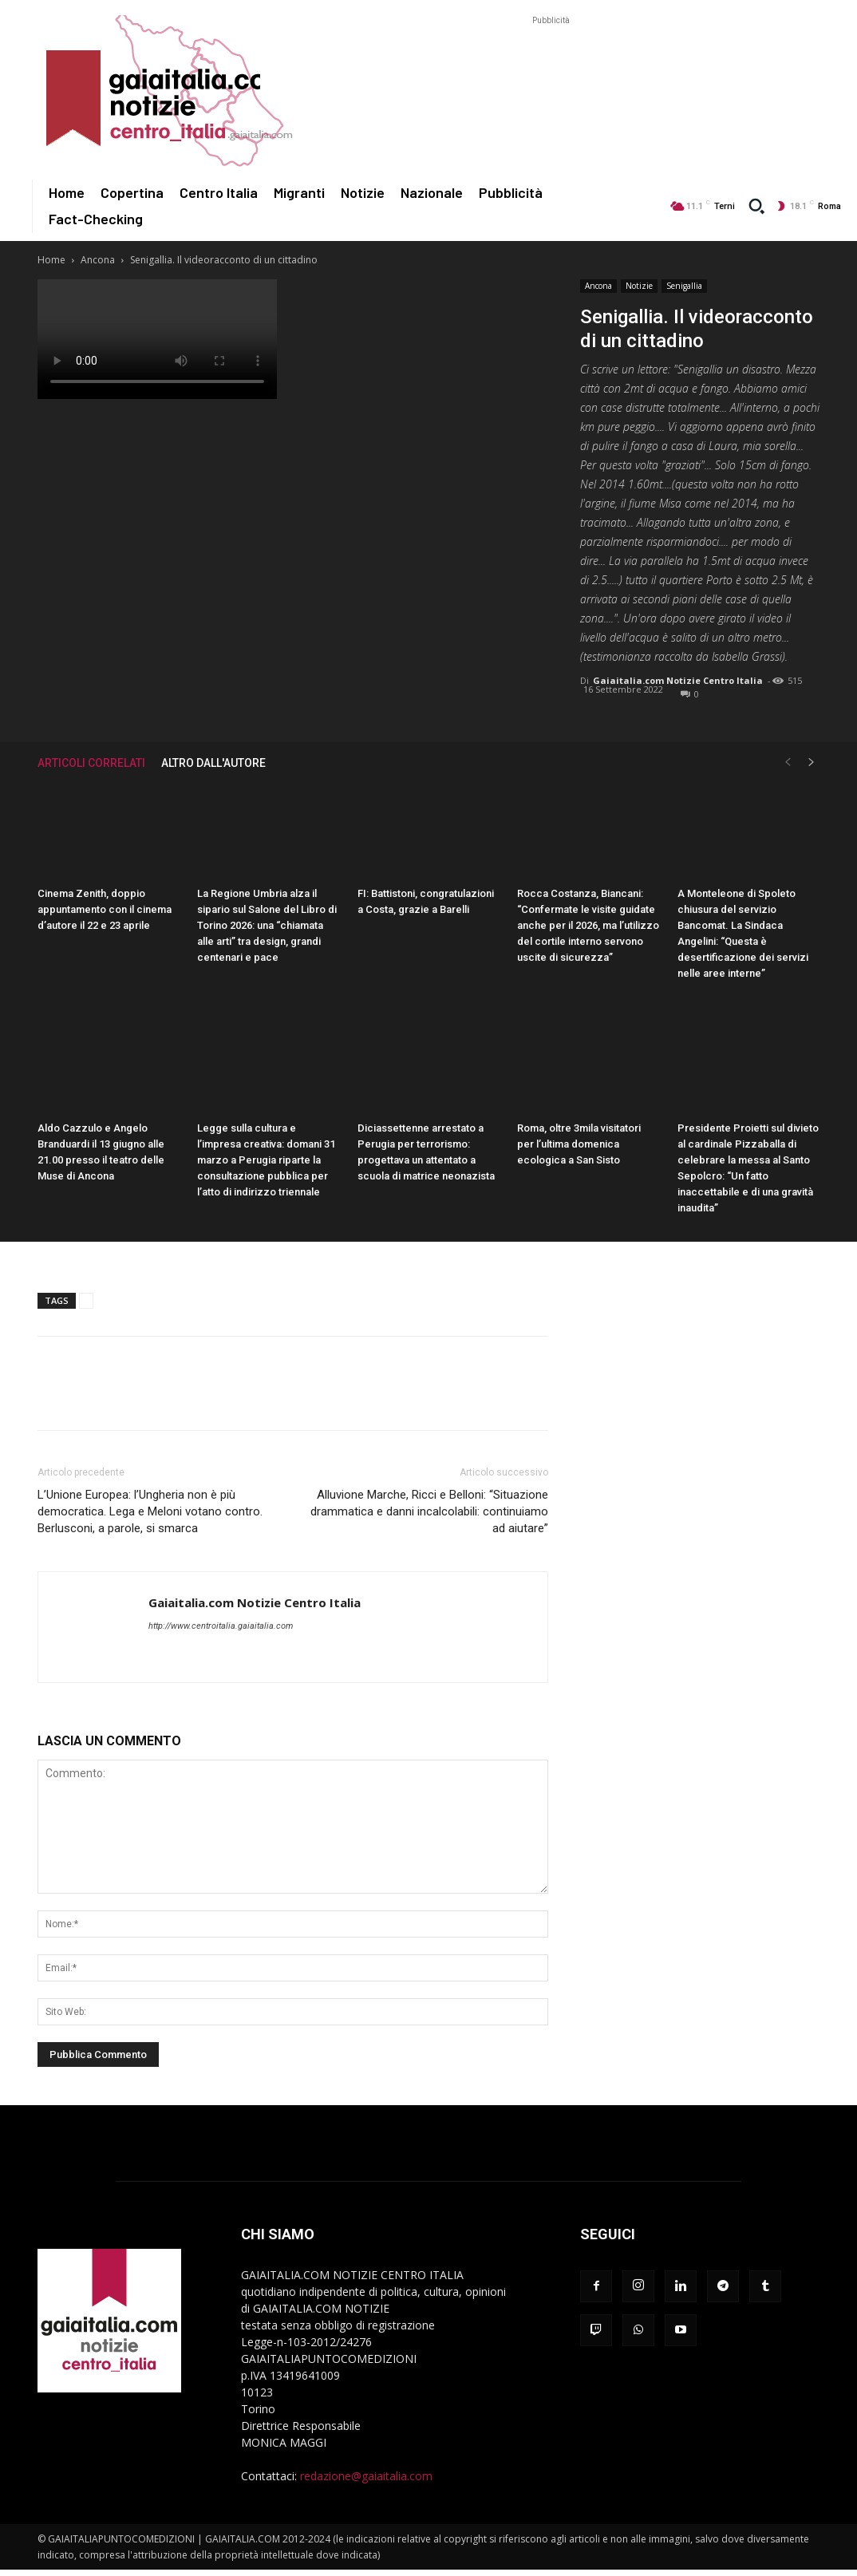 The width and height of the screenshot is (857, 2576). I want to click on Roma, oltre 3mila visitatori per l’ultima domenica ecologica a San Sisto, so click(579, 1144).